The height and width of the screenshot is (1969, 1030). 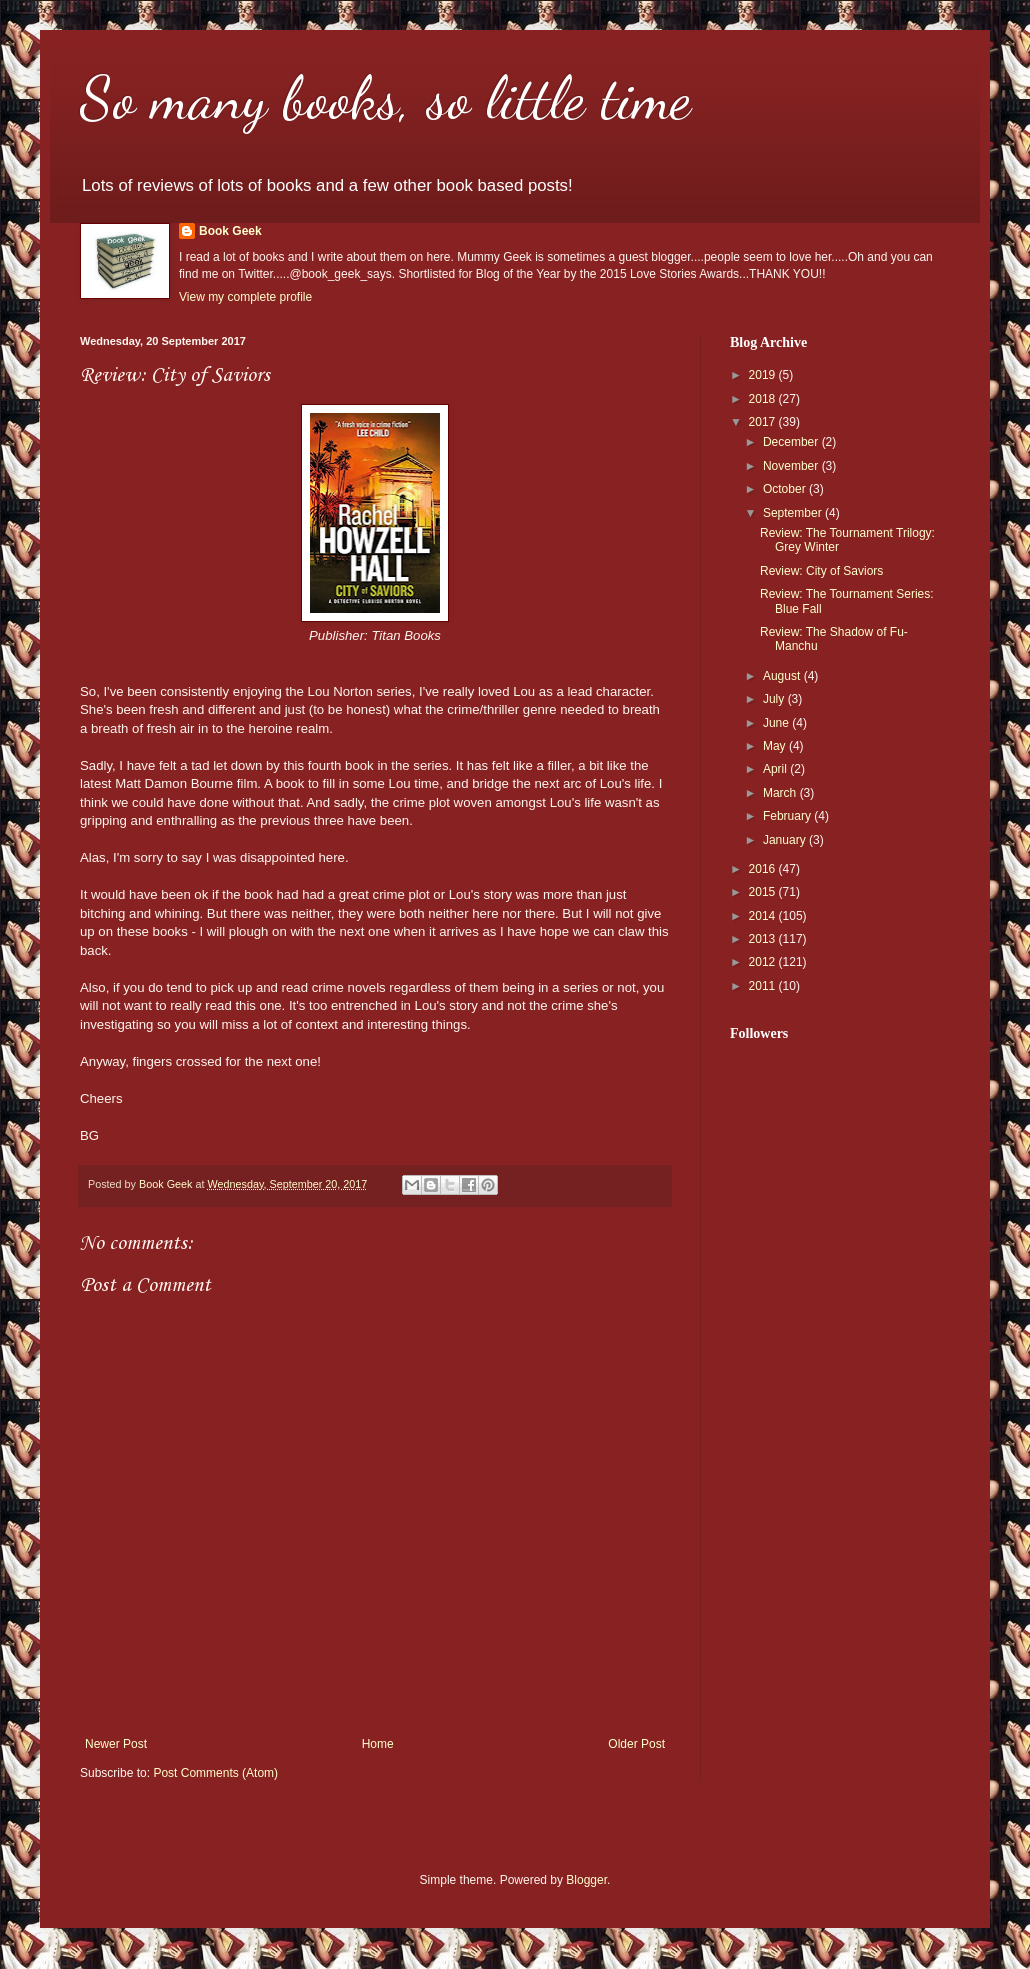 What do you see at coordinates (783, 676) in the screenshot?
I see `August` at bounding box center [783, 676].